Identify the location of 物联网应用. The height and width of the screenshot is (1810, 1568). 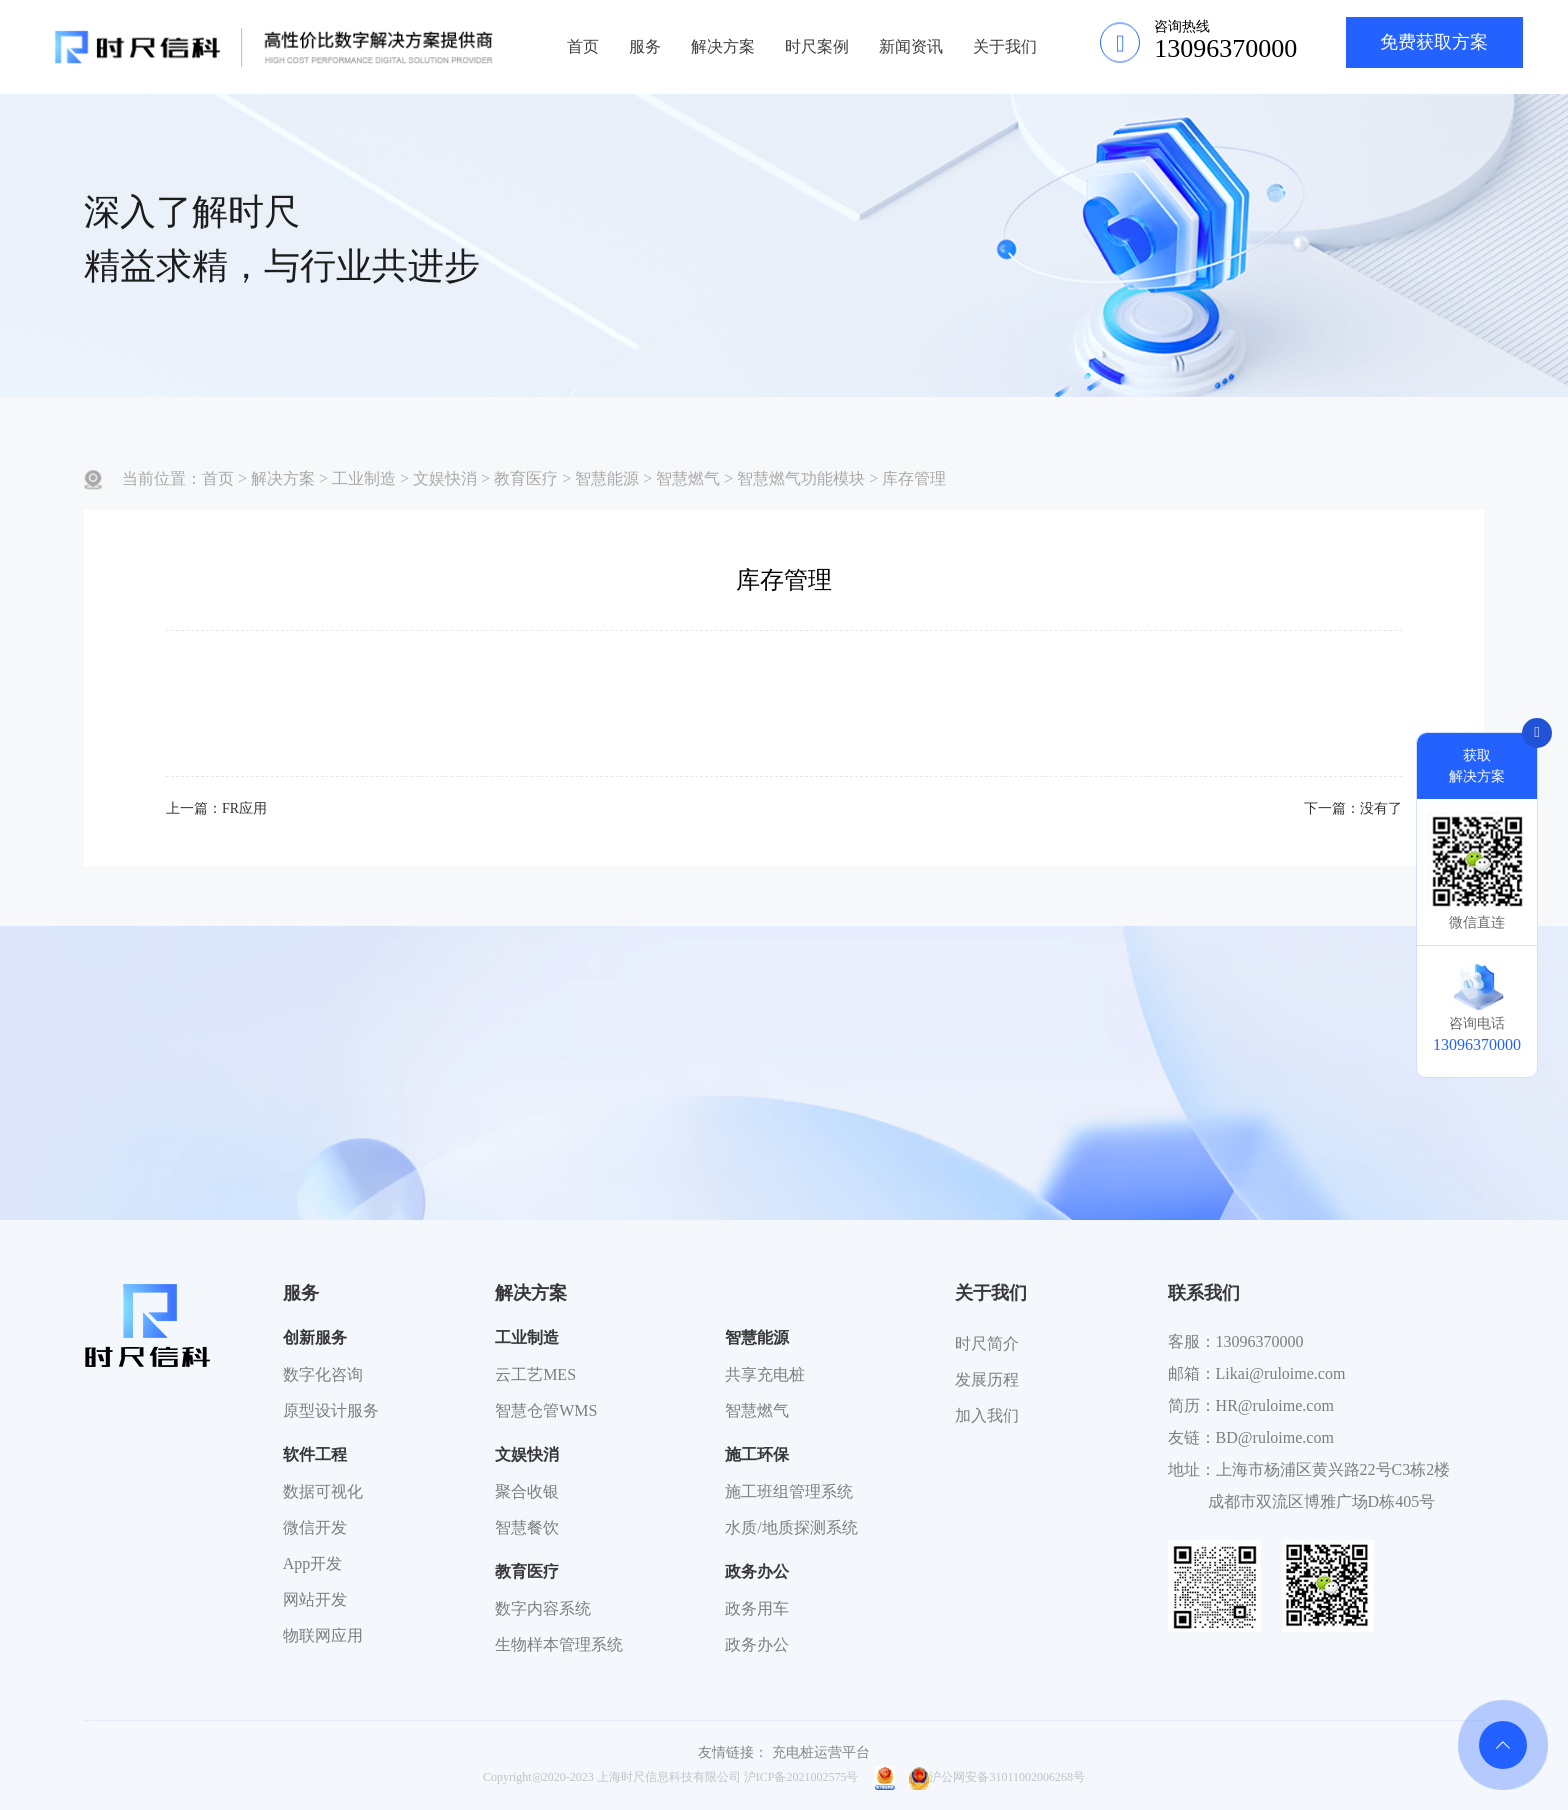
(323, 1635).